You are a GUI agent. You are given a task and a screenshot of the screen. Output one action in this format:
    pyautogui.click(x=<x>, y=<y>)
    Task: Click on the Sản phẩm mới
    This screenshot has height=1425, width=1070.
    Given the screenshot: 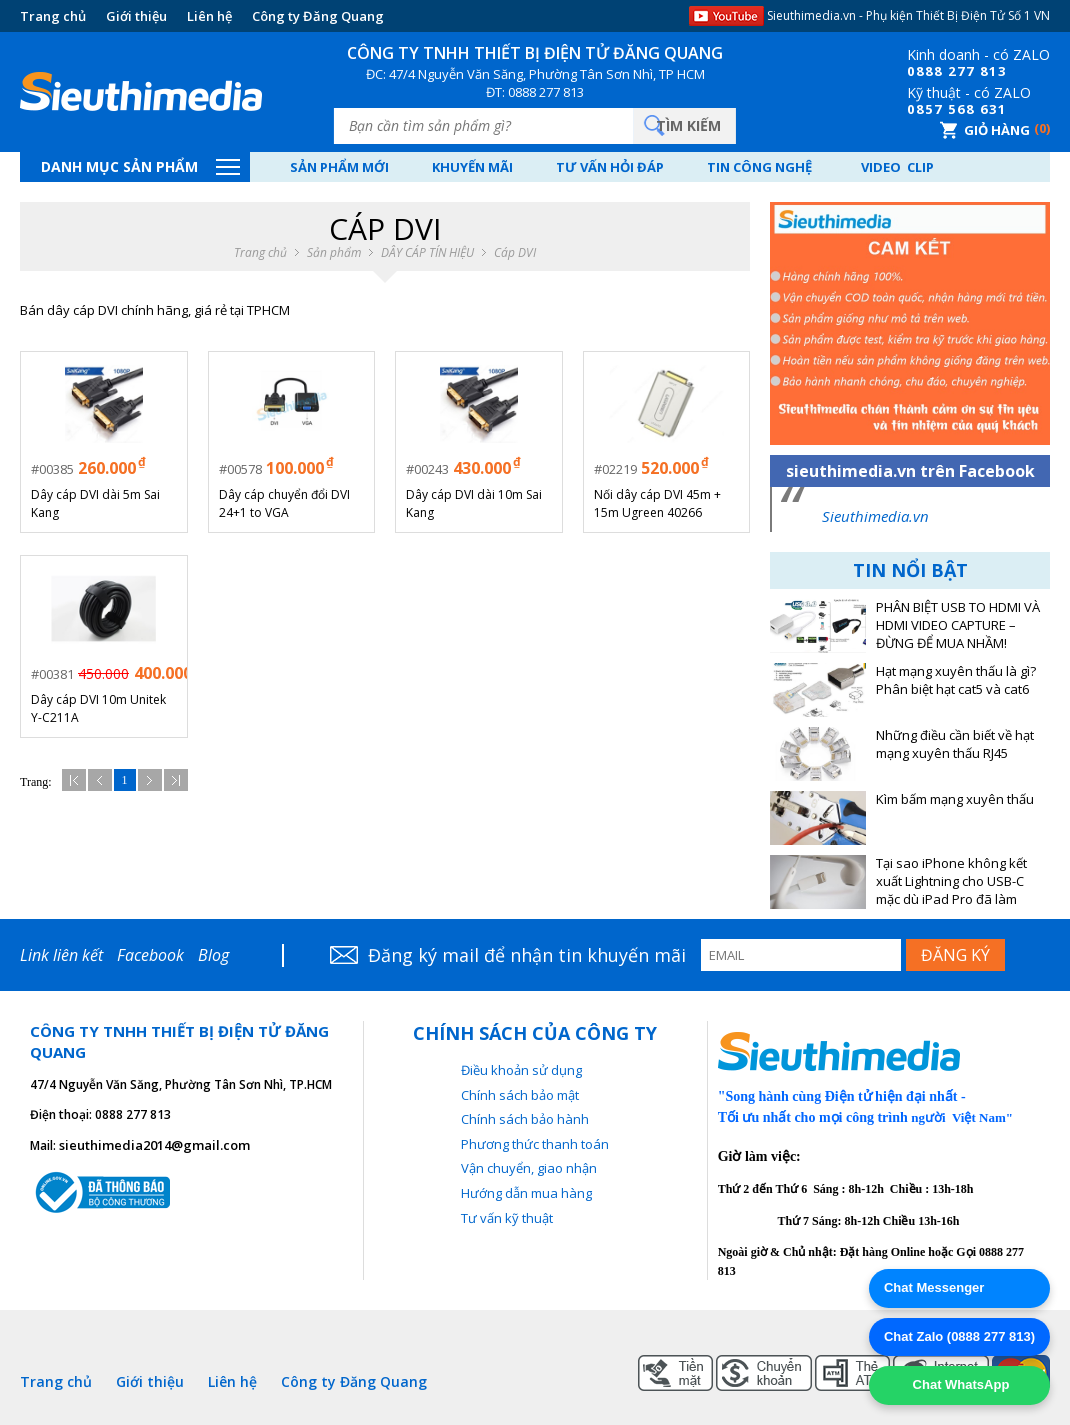 What is the action you would take?
    pyautogui.click(x=339, y=167)
    